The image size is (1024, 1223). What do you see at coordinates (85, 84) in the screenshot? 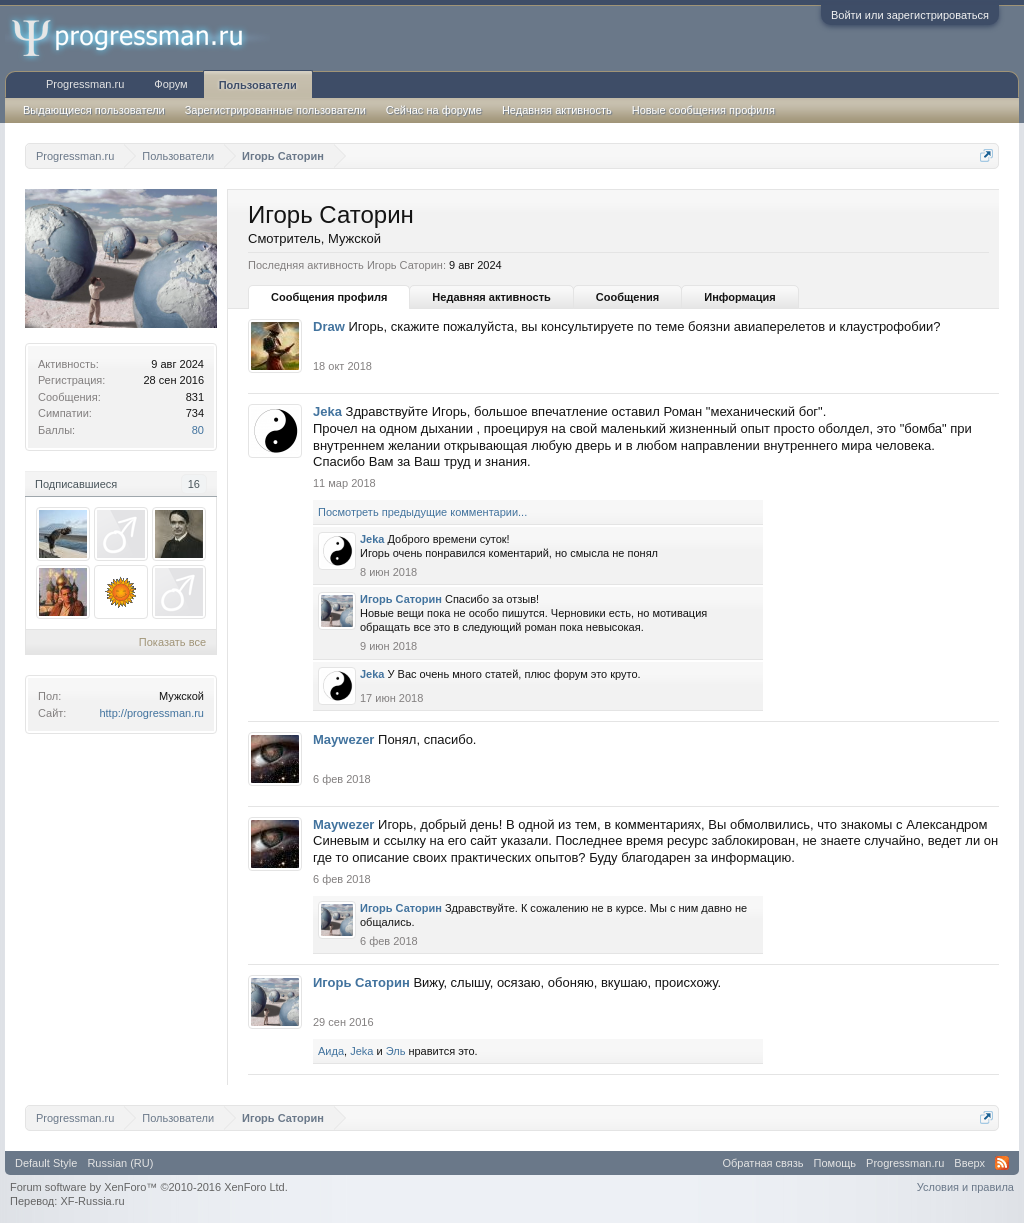
I see `Progressman.ru` at bounding box center [85, 84].